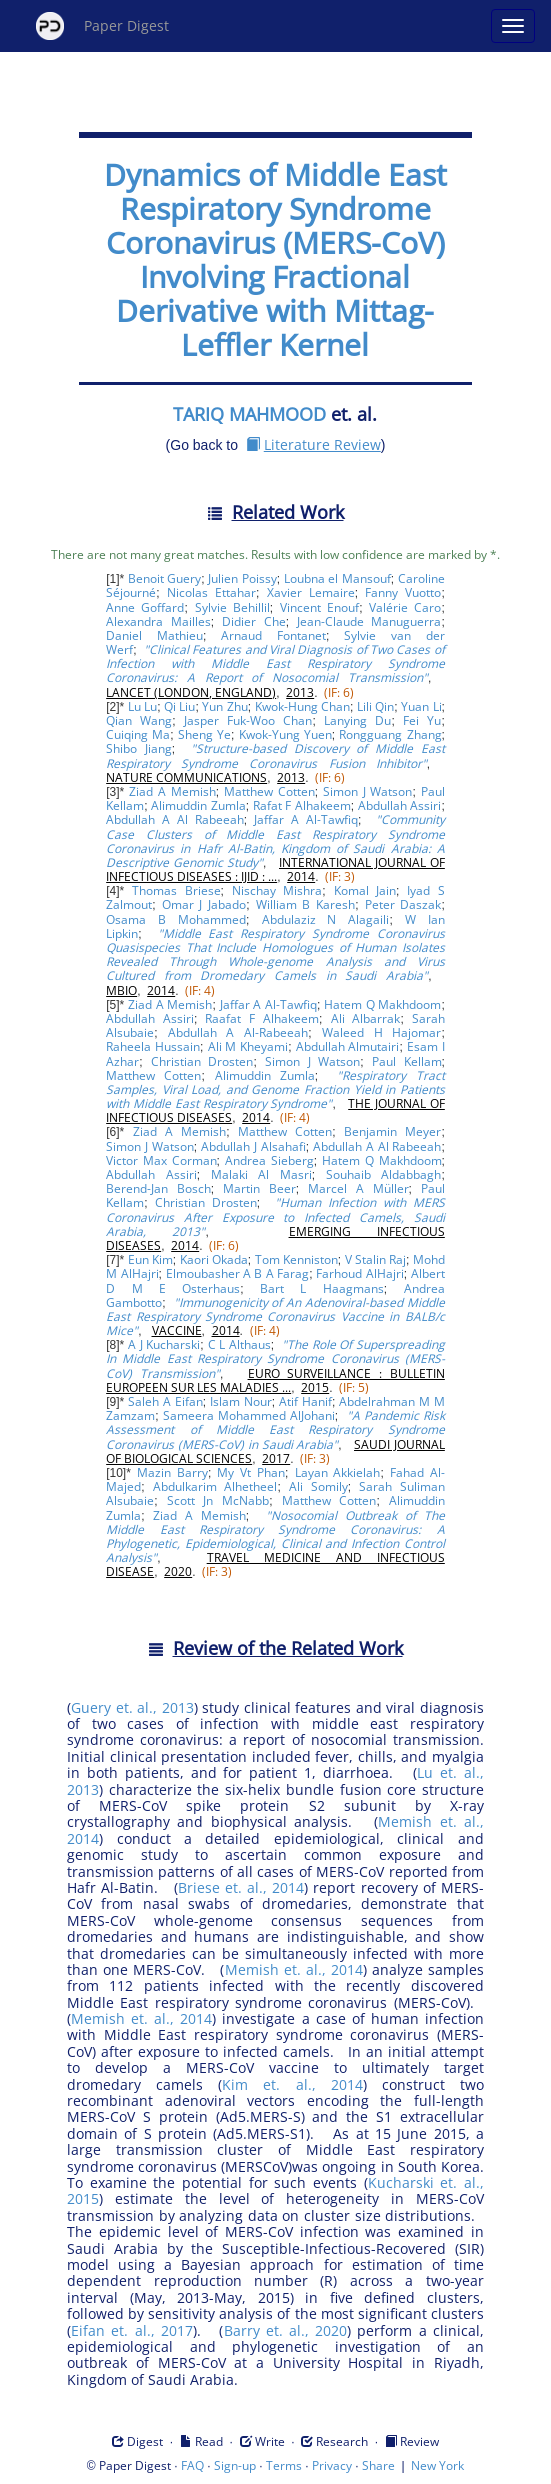 This screenshot has height=2484, width=551. What do you see at coordinates (332, 2465) in the screenshot?
I see `Privacy` at bounding box center [332, 2465].